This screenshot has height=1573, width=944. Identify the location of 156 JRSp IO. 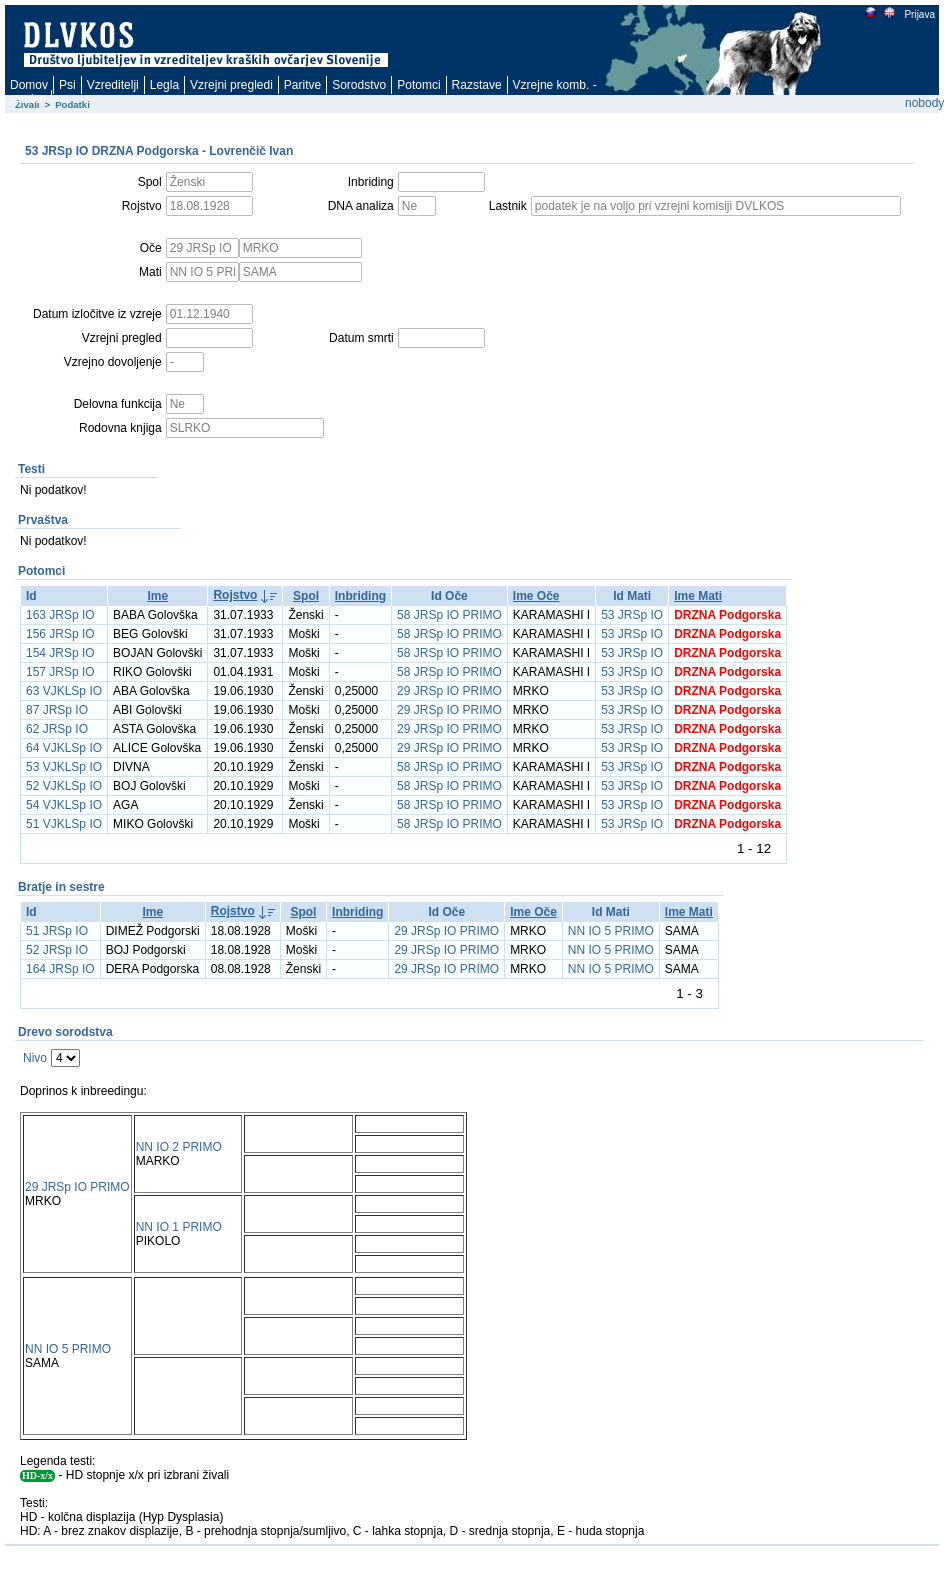
(60, 634).